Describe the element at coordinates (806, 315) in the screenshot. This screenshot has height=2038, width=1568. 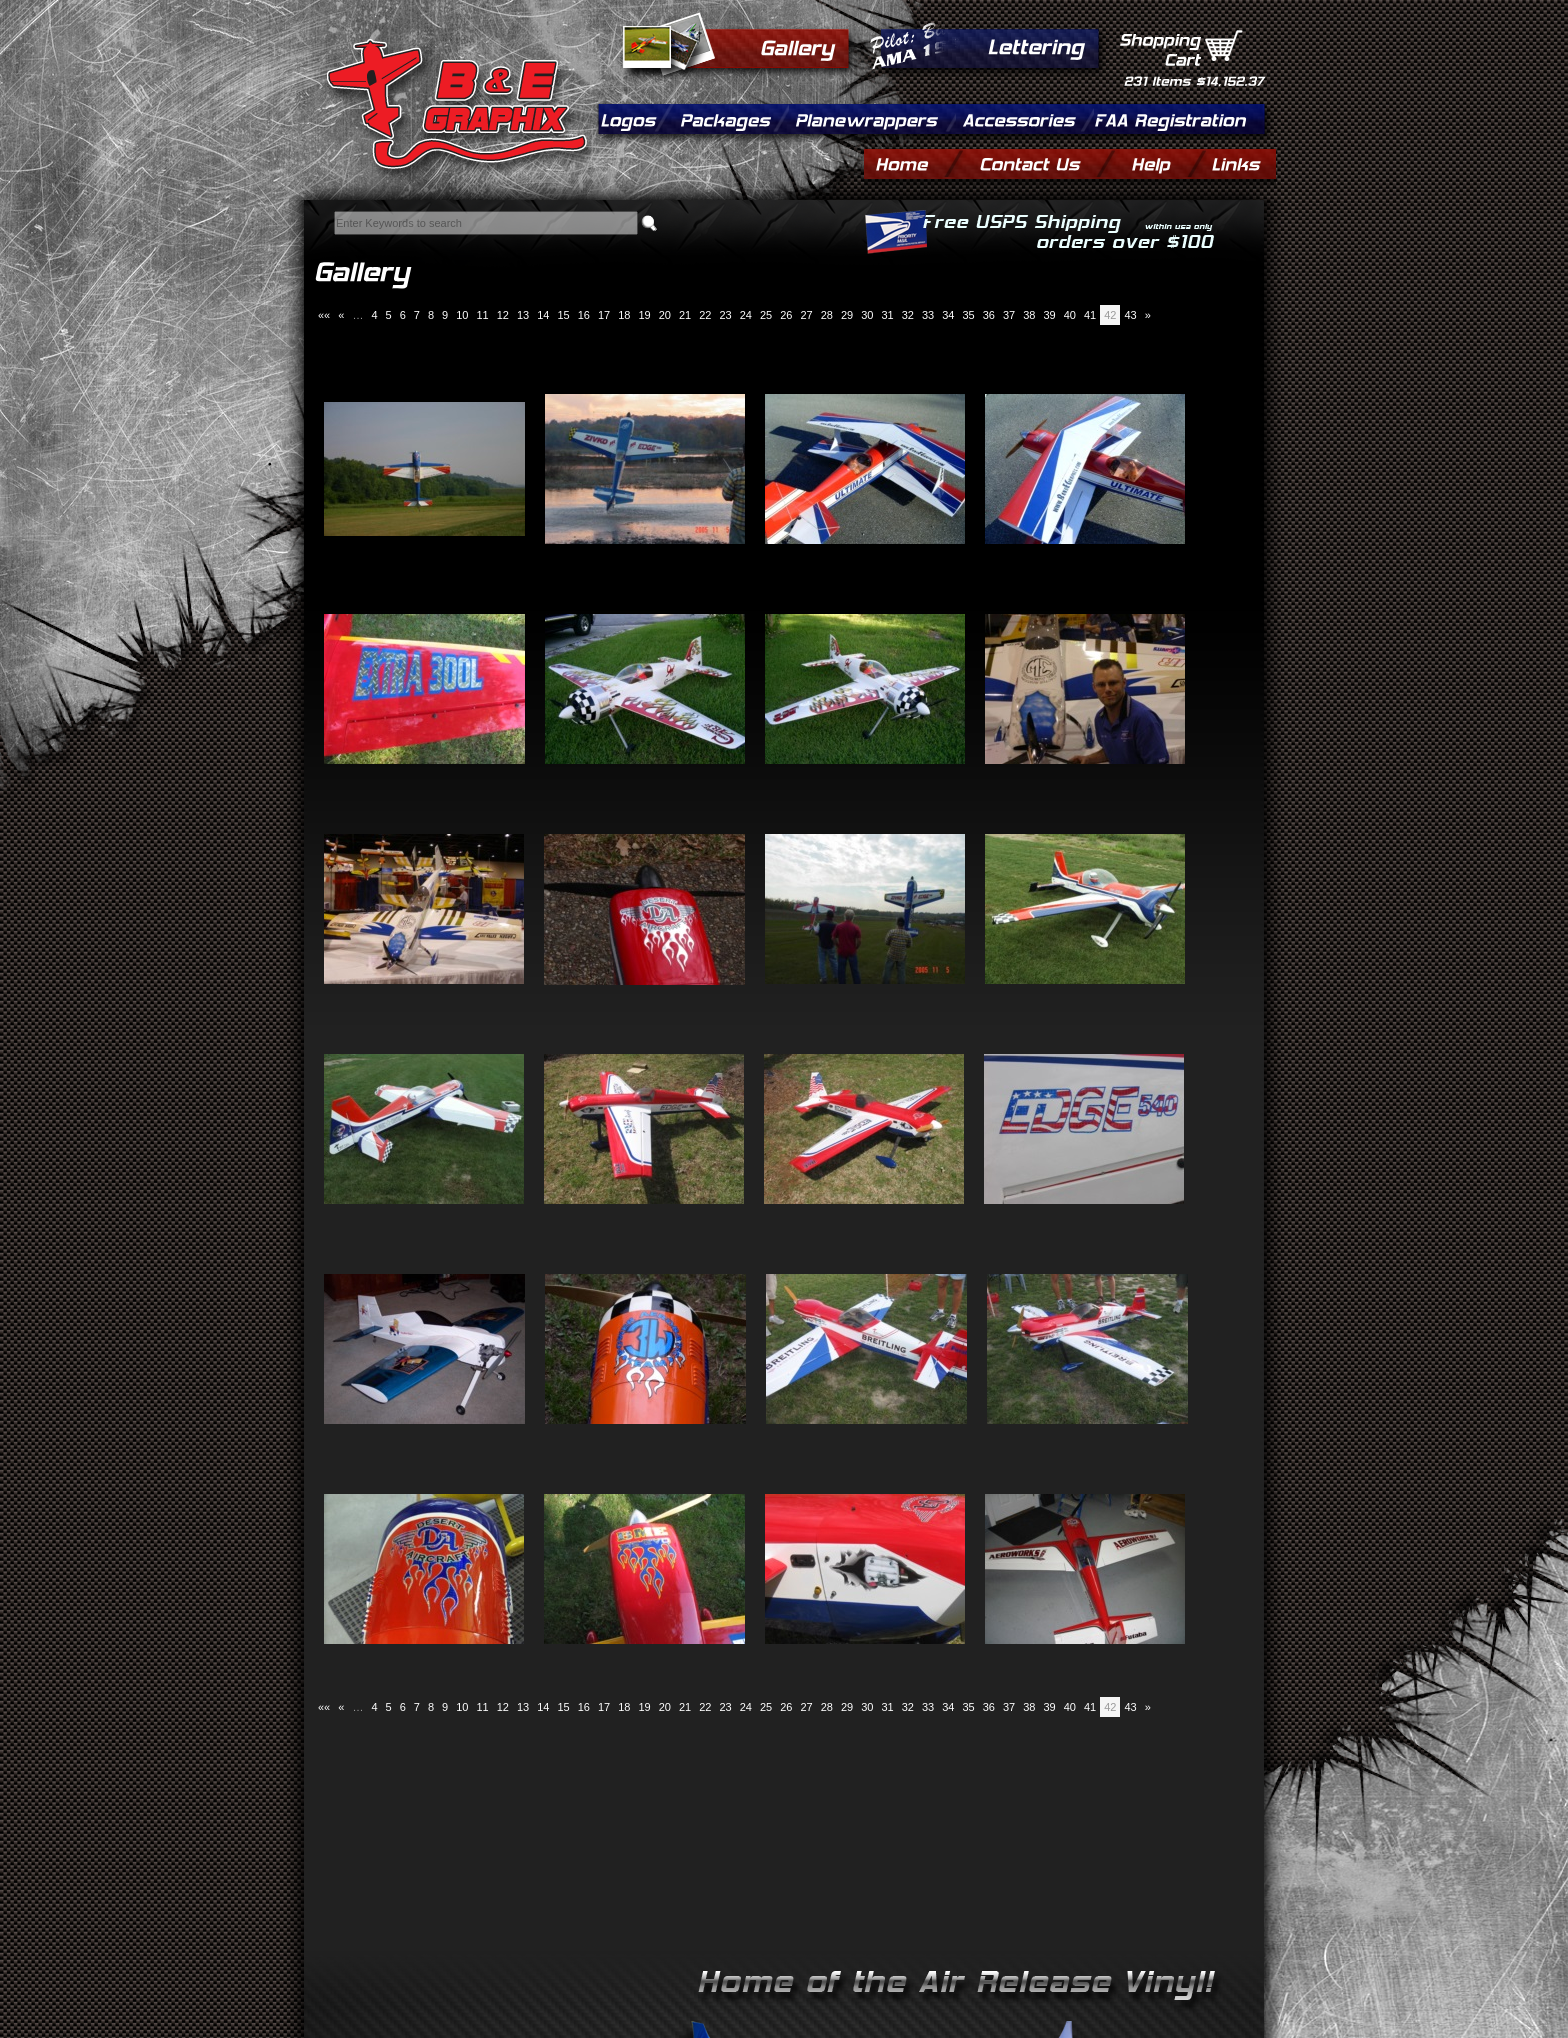
I see `27` at that location.